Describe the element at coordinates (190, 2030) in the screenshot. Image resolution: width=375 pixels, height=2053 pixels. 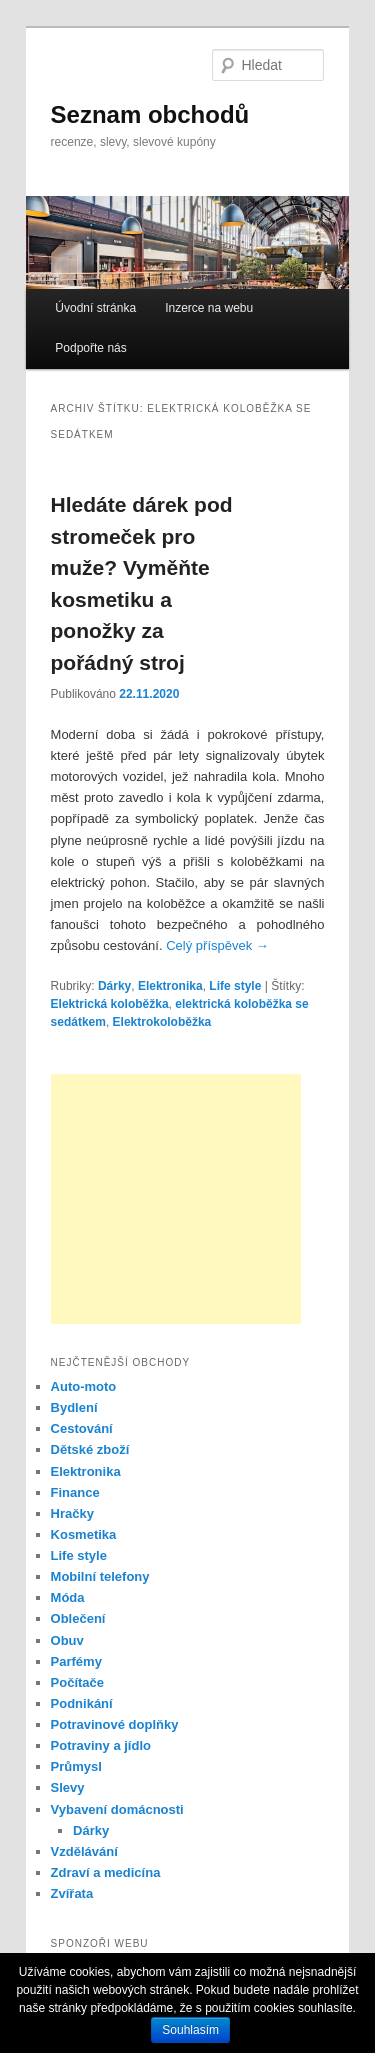
I see `Souhlasím` at that location.